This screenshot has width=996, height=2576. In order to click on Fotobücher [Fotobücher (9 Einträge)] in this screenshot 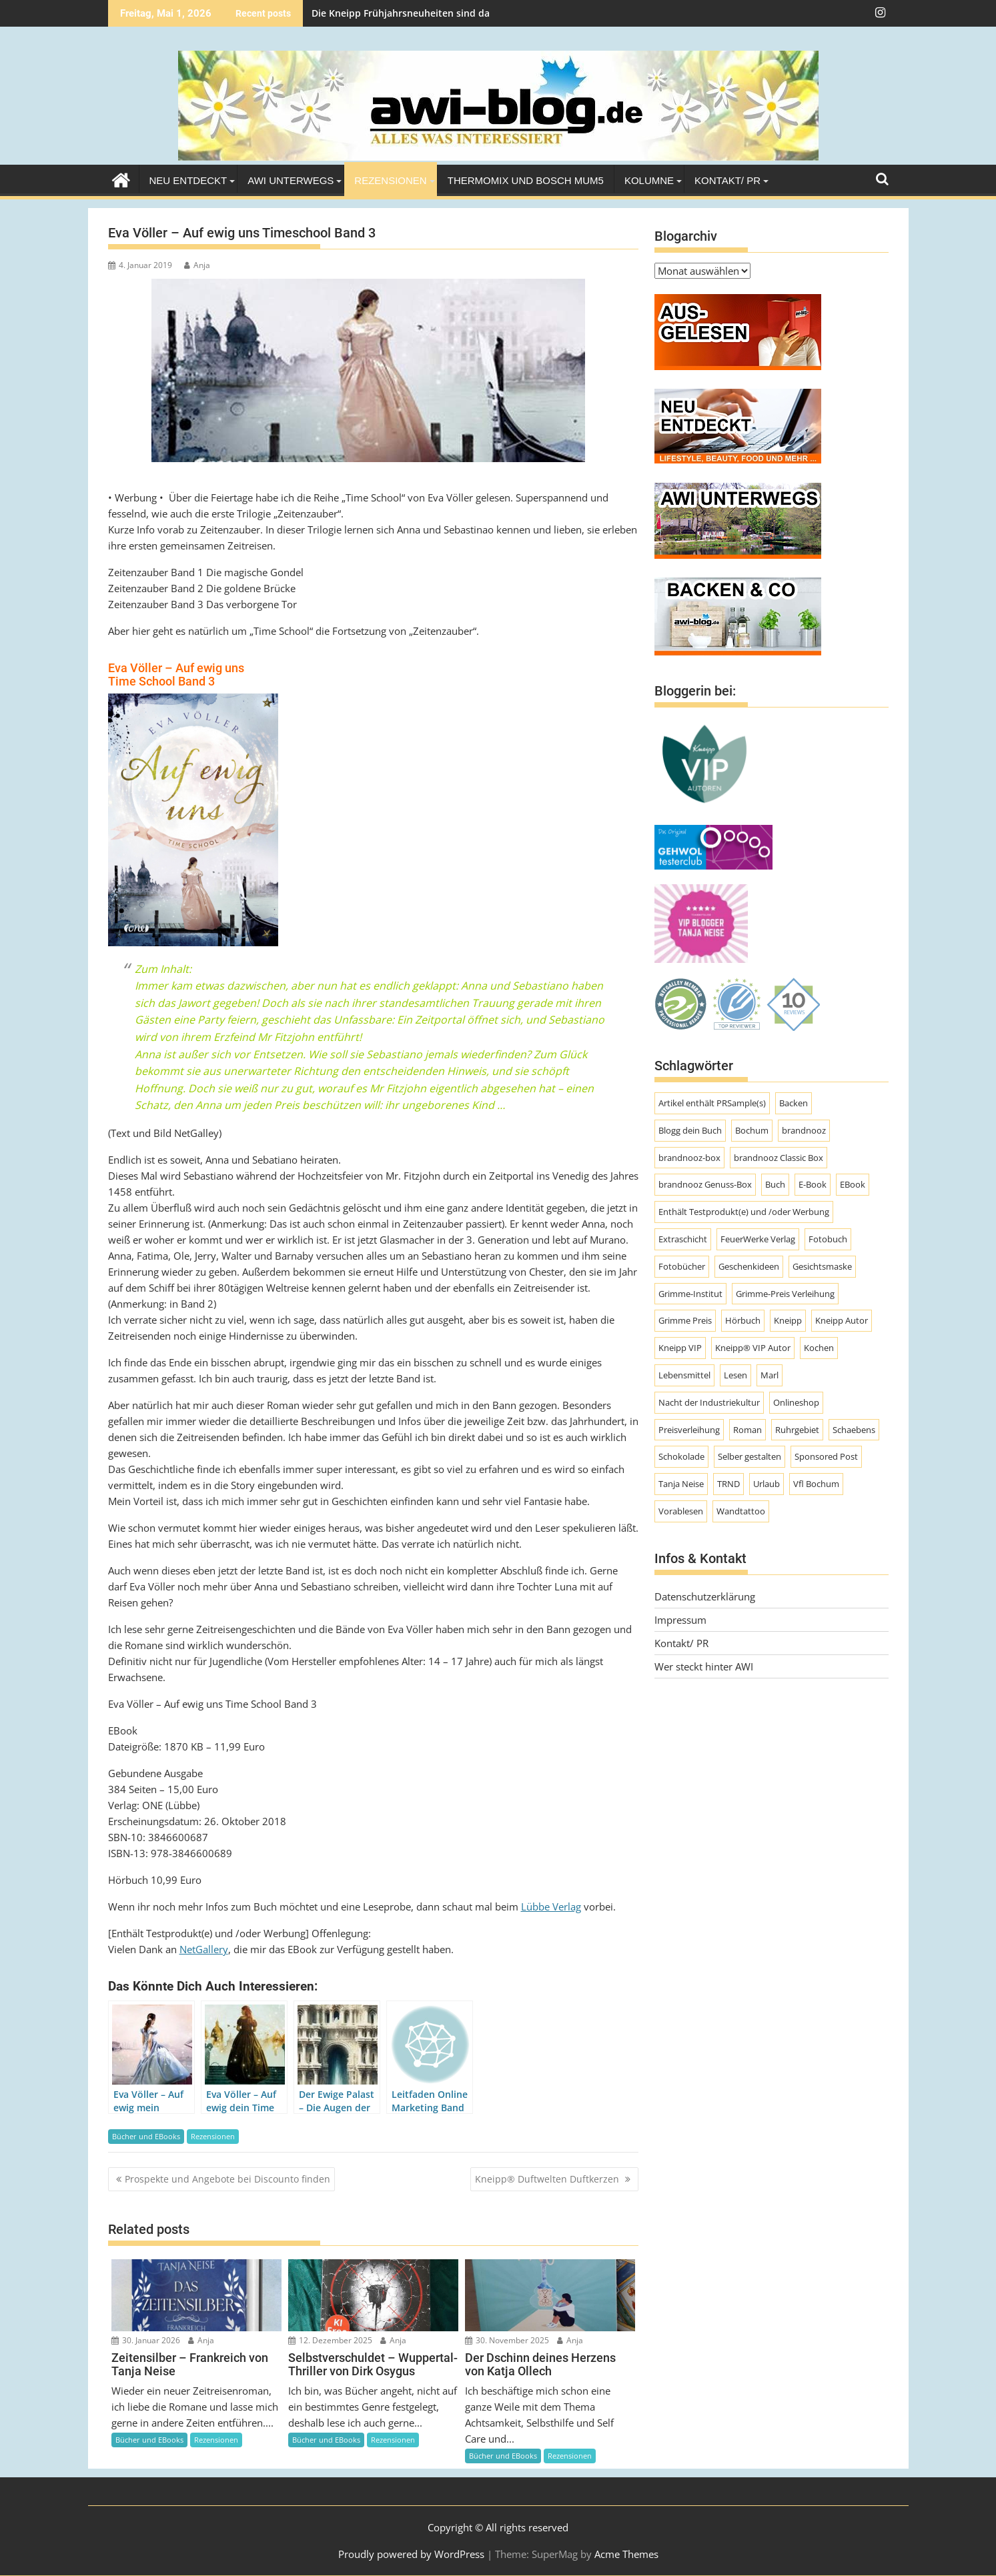, I will do `click(681, 1266)`.